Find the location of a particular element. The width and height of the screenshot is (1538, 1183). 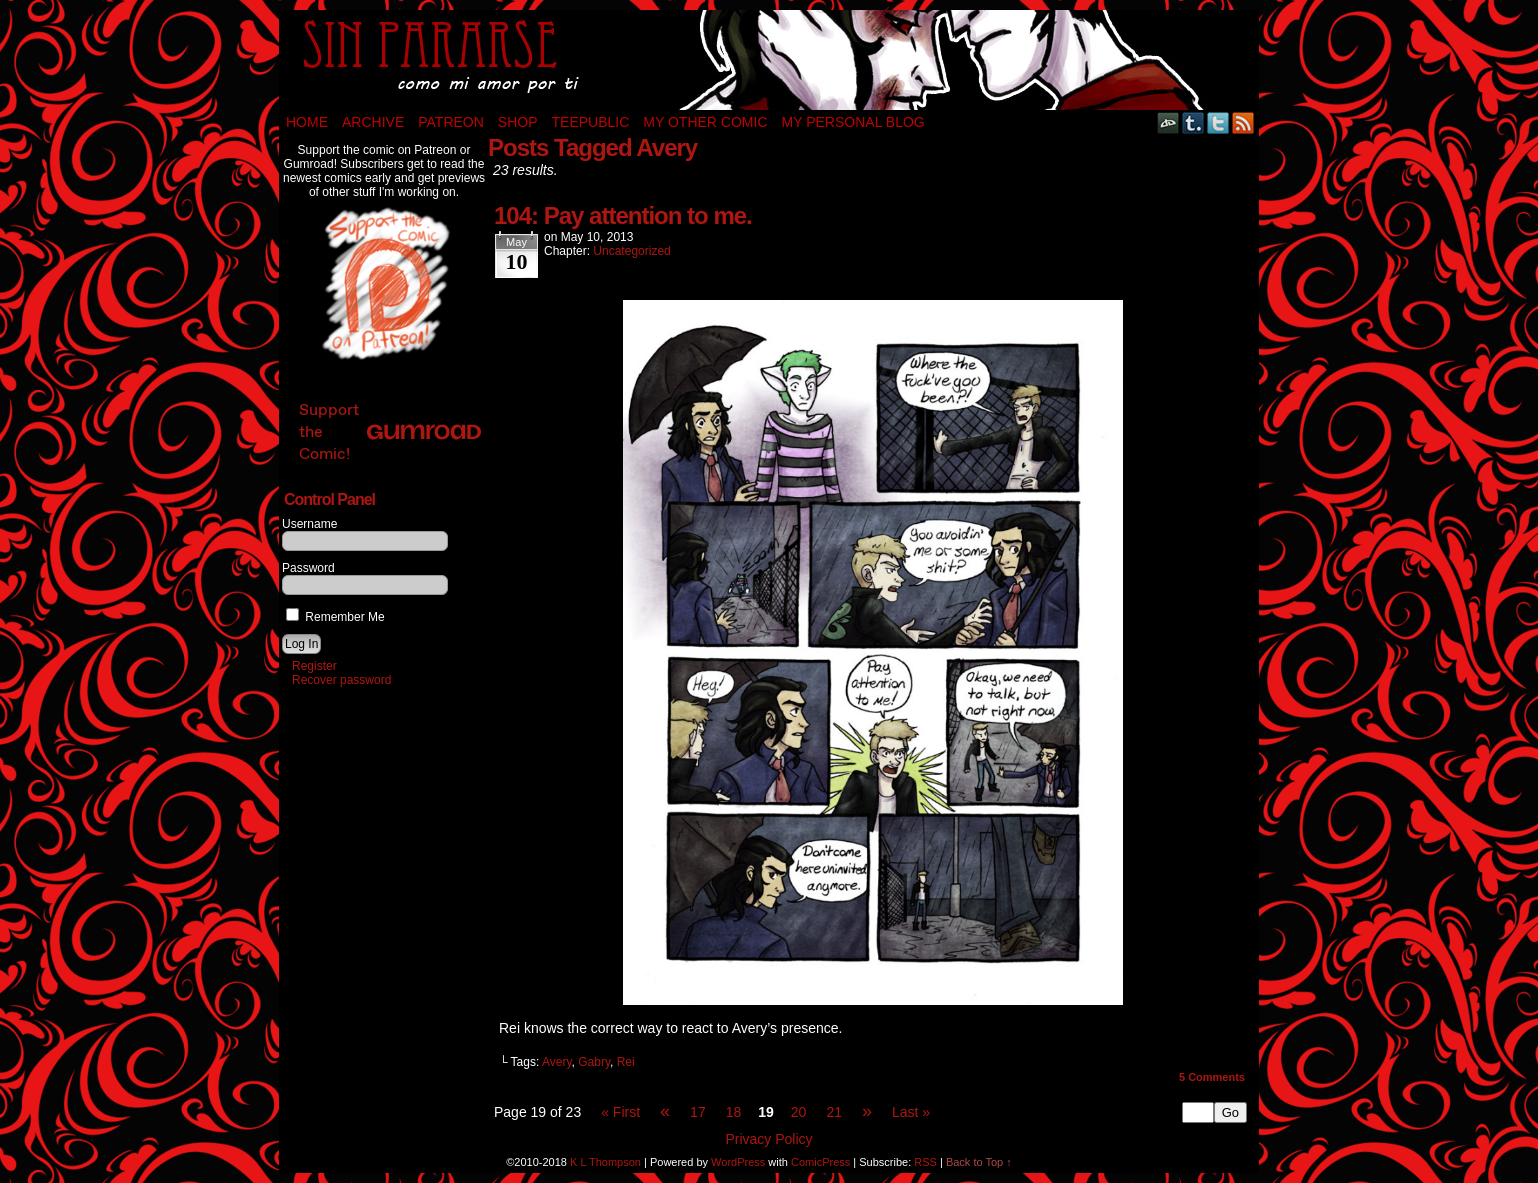

Password is located at coordinates (308, 568).